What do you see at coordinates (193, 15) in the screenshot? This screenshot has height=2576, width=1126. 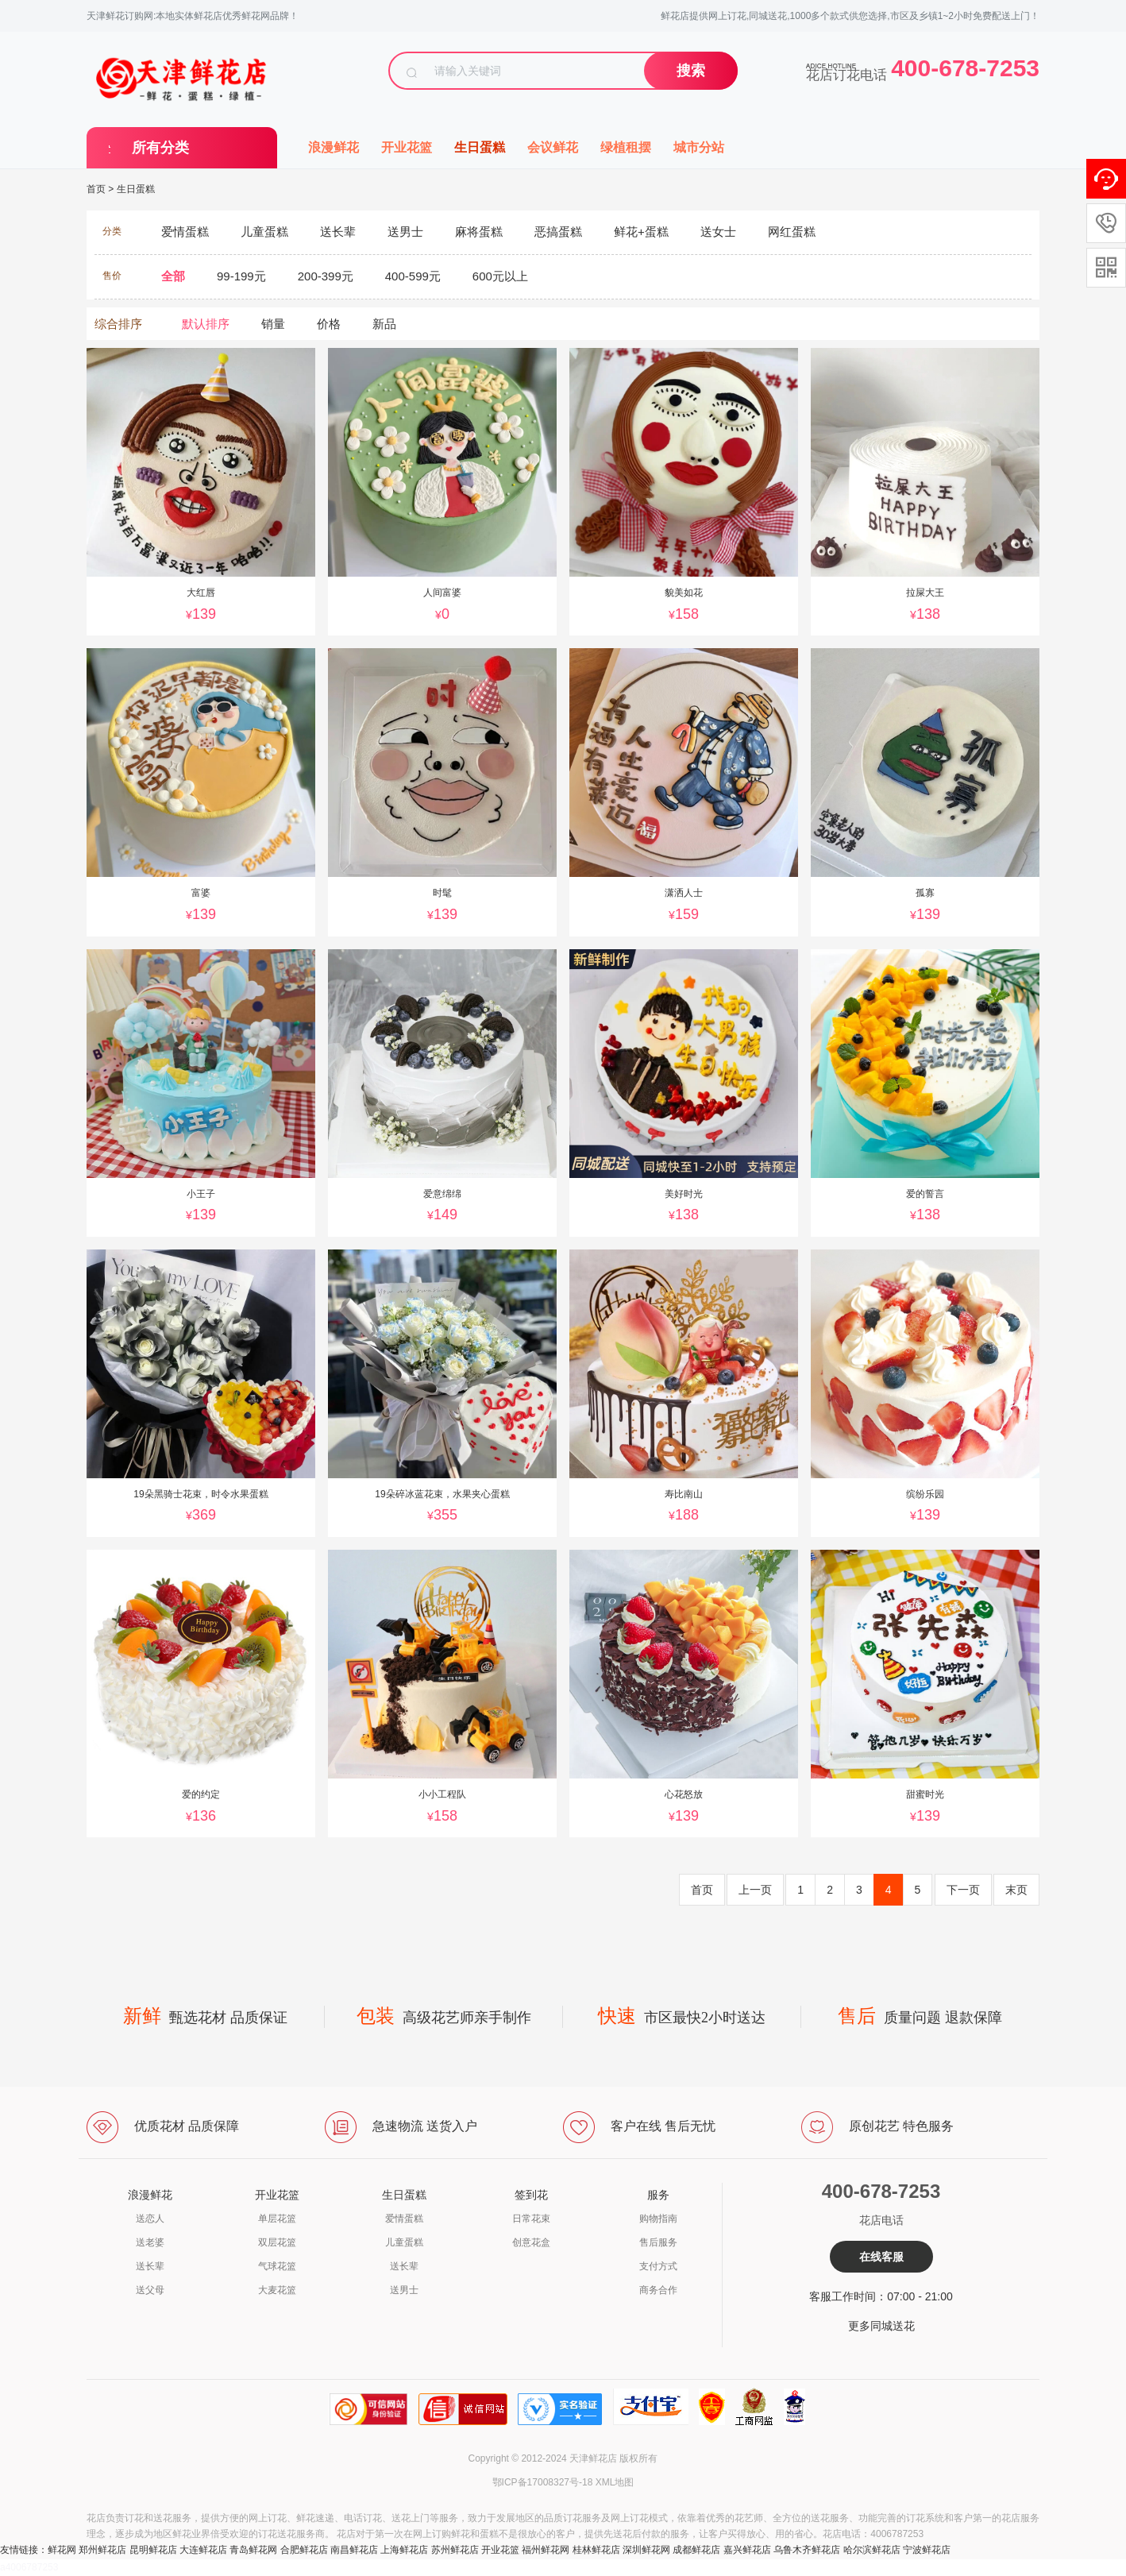 I see `天津鲜花订购网:本地实体鲜花店优秀鲜花网品牌！` at bounding box center [193, 15].